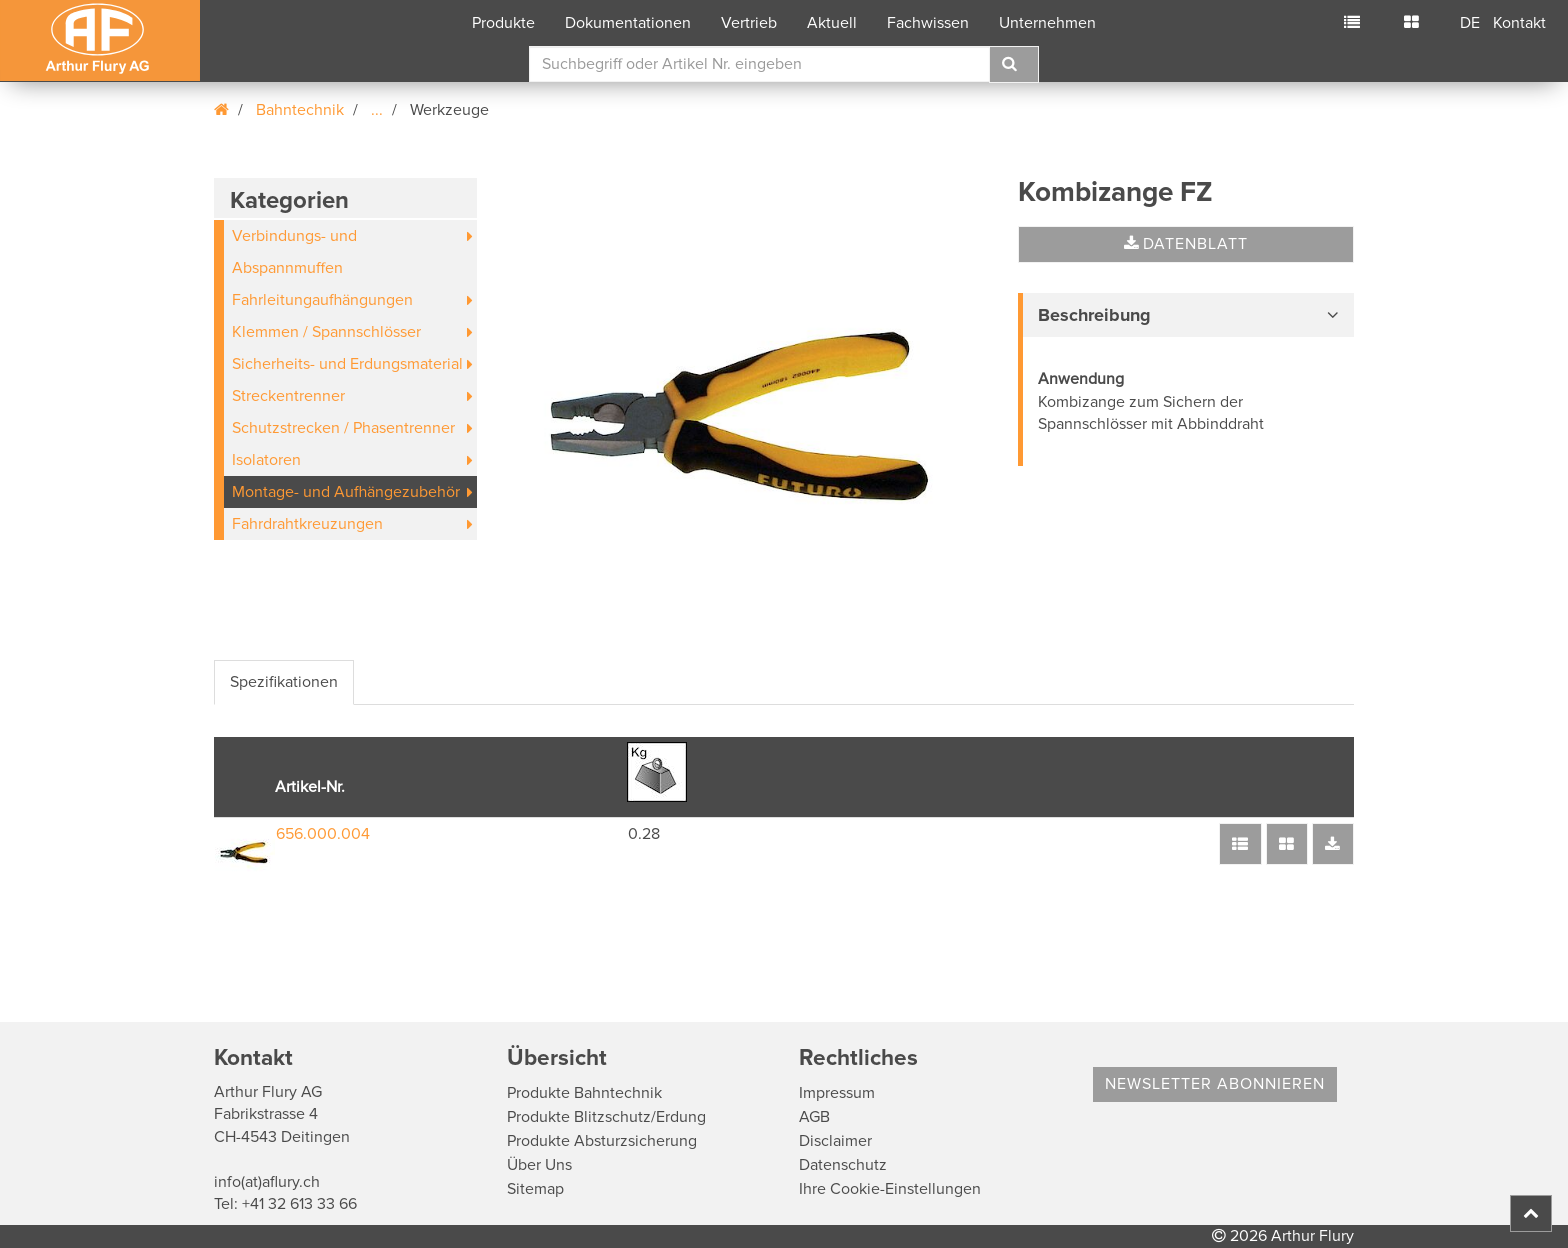 Image resolution: width=1568 pixels, height=1248 pixels. I want to click on Streckentrenner, so click(288, 396).